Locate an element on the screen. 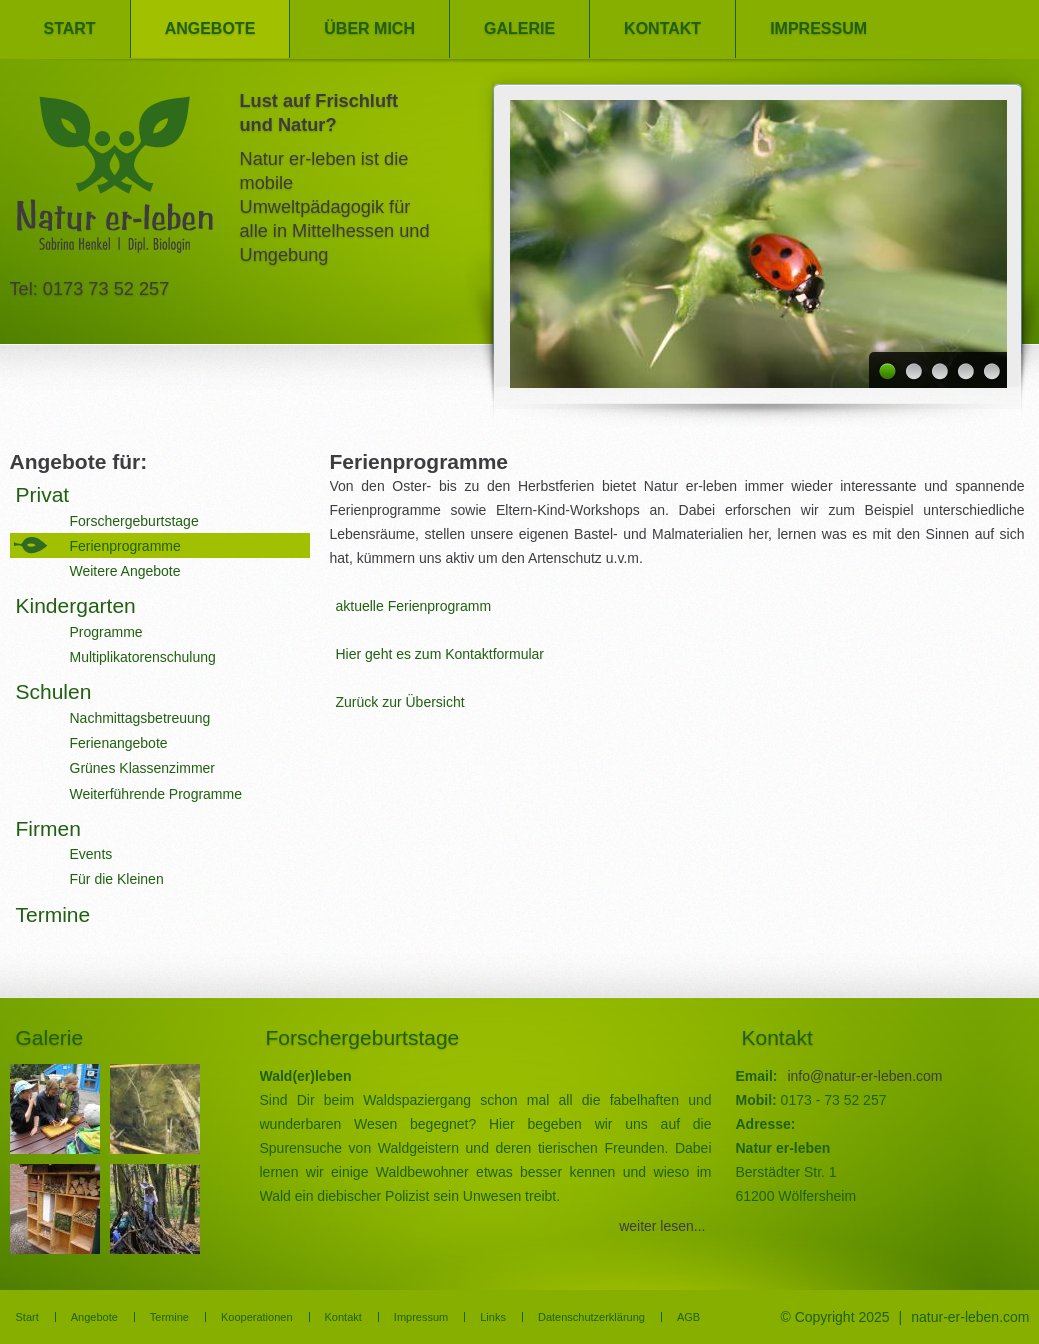 This screenshot has height=1344, width=1039. Nachmittagsbetreuung is located at coordinates (140, 718).